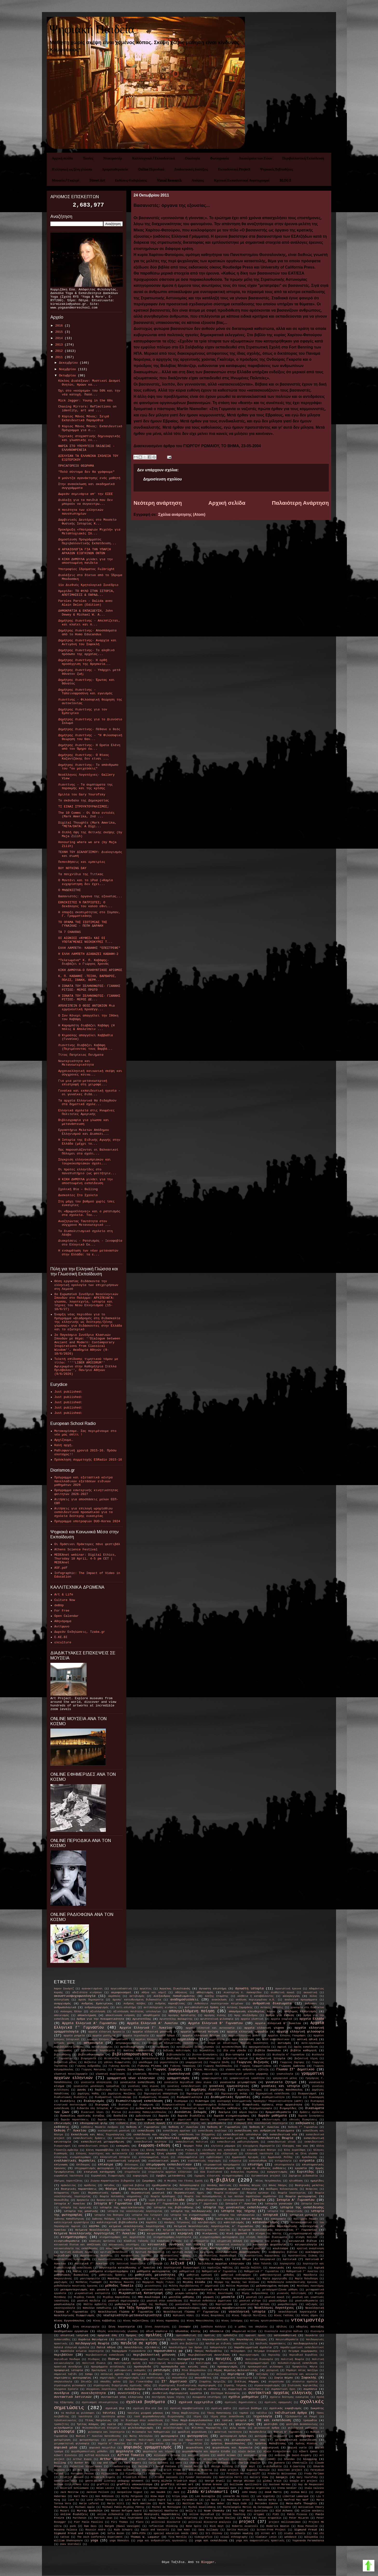 This screenshot has height=2576, width=378. I want to click on Αρχαίοι Έλληνες Γεωγράφοι, so click(287, 2035).